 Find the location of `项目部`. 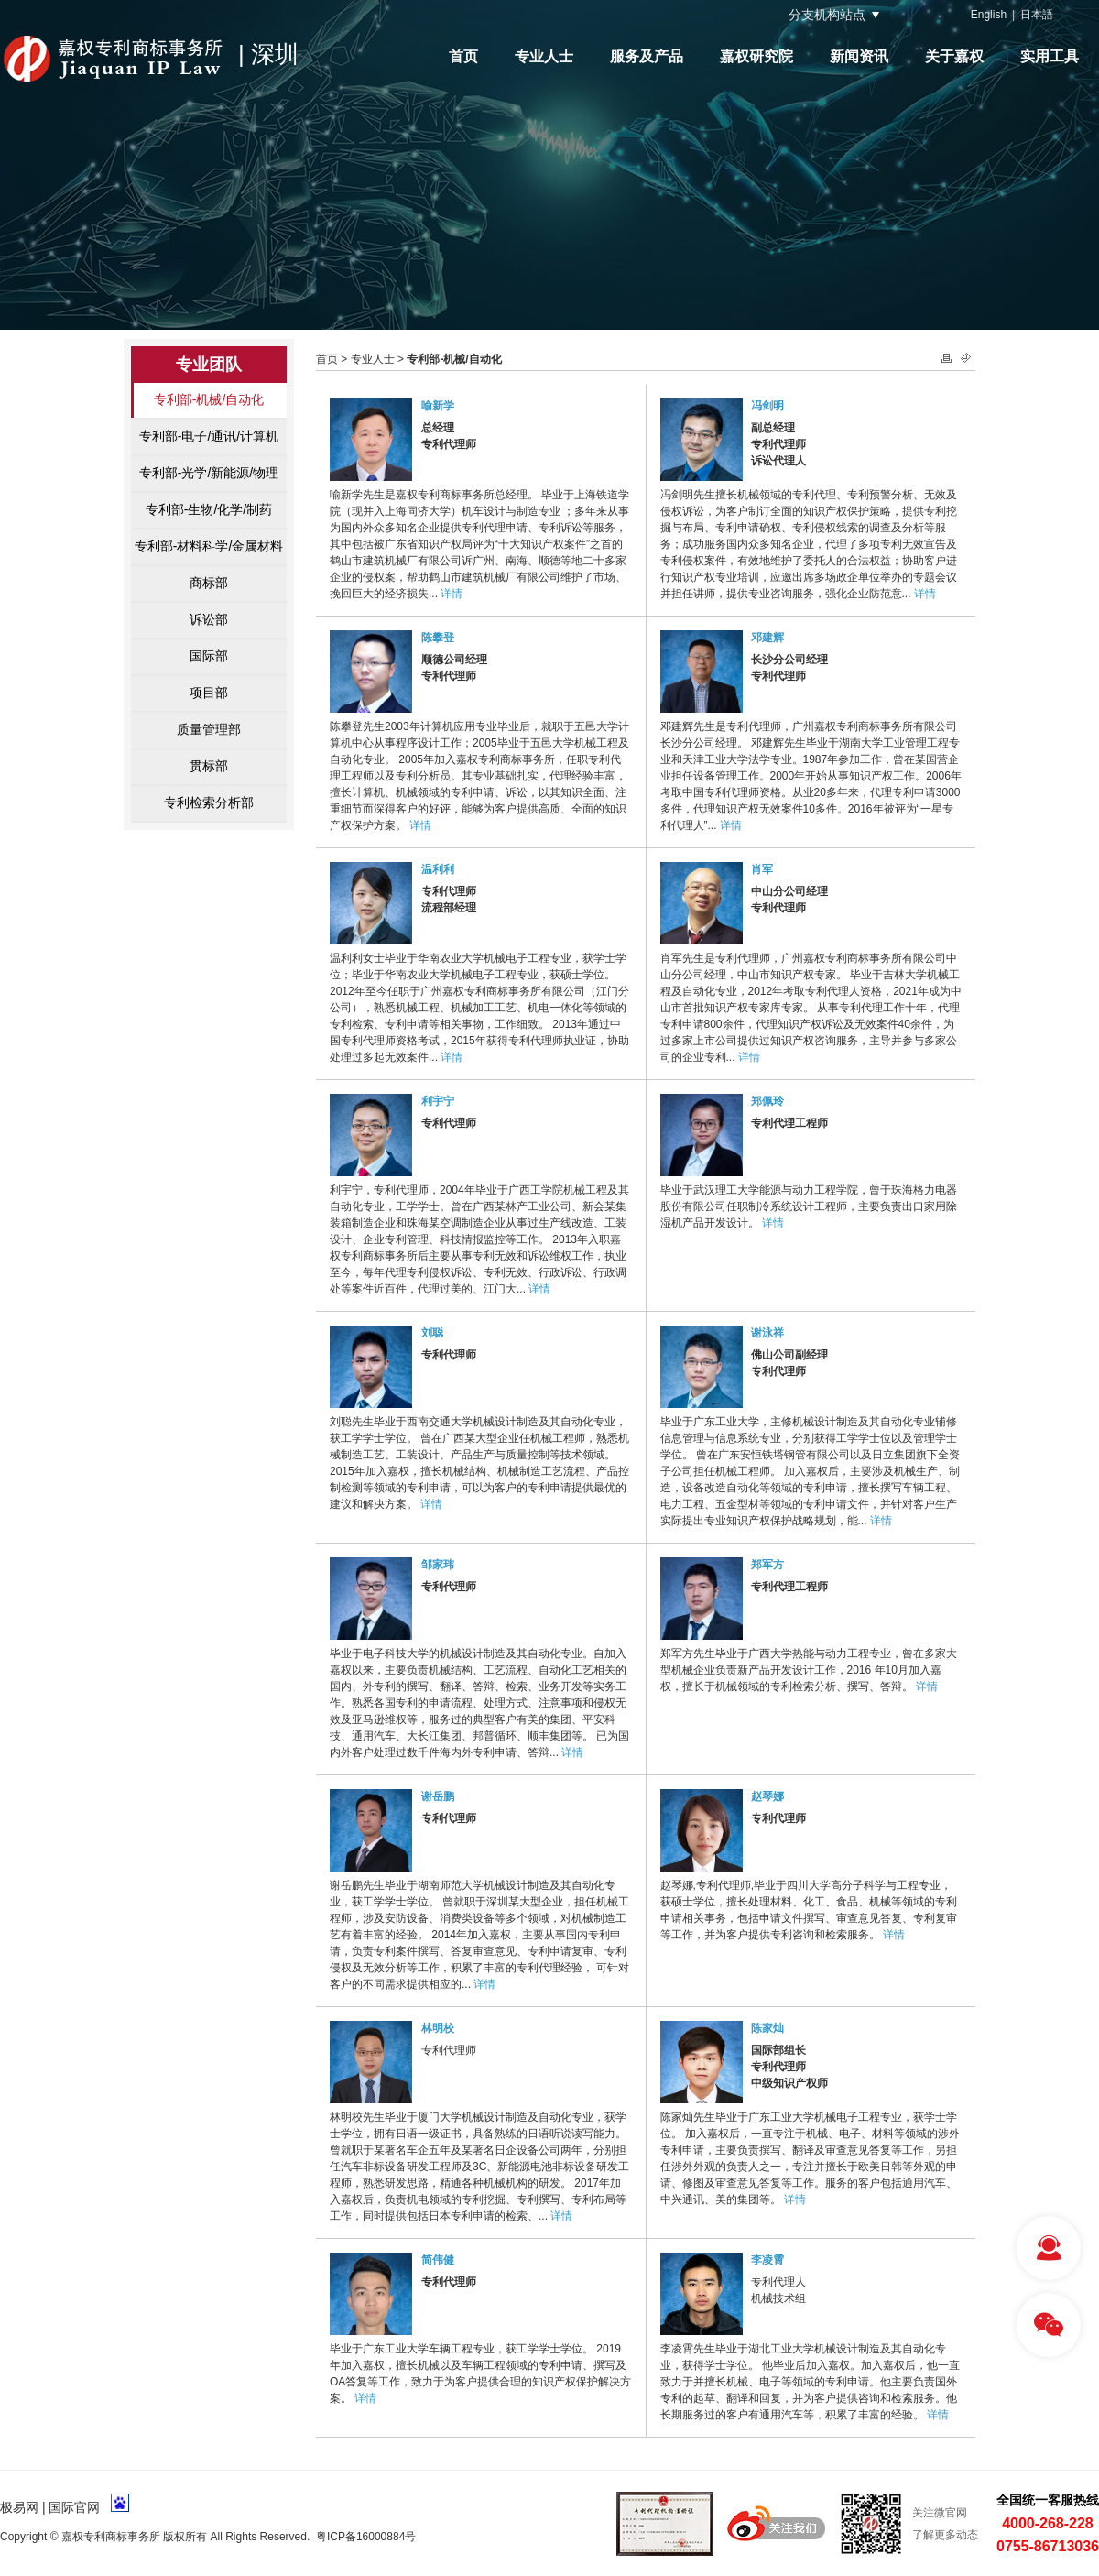

项目部 is located at coordinates (209, 692).